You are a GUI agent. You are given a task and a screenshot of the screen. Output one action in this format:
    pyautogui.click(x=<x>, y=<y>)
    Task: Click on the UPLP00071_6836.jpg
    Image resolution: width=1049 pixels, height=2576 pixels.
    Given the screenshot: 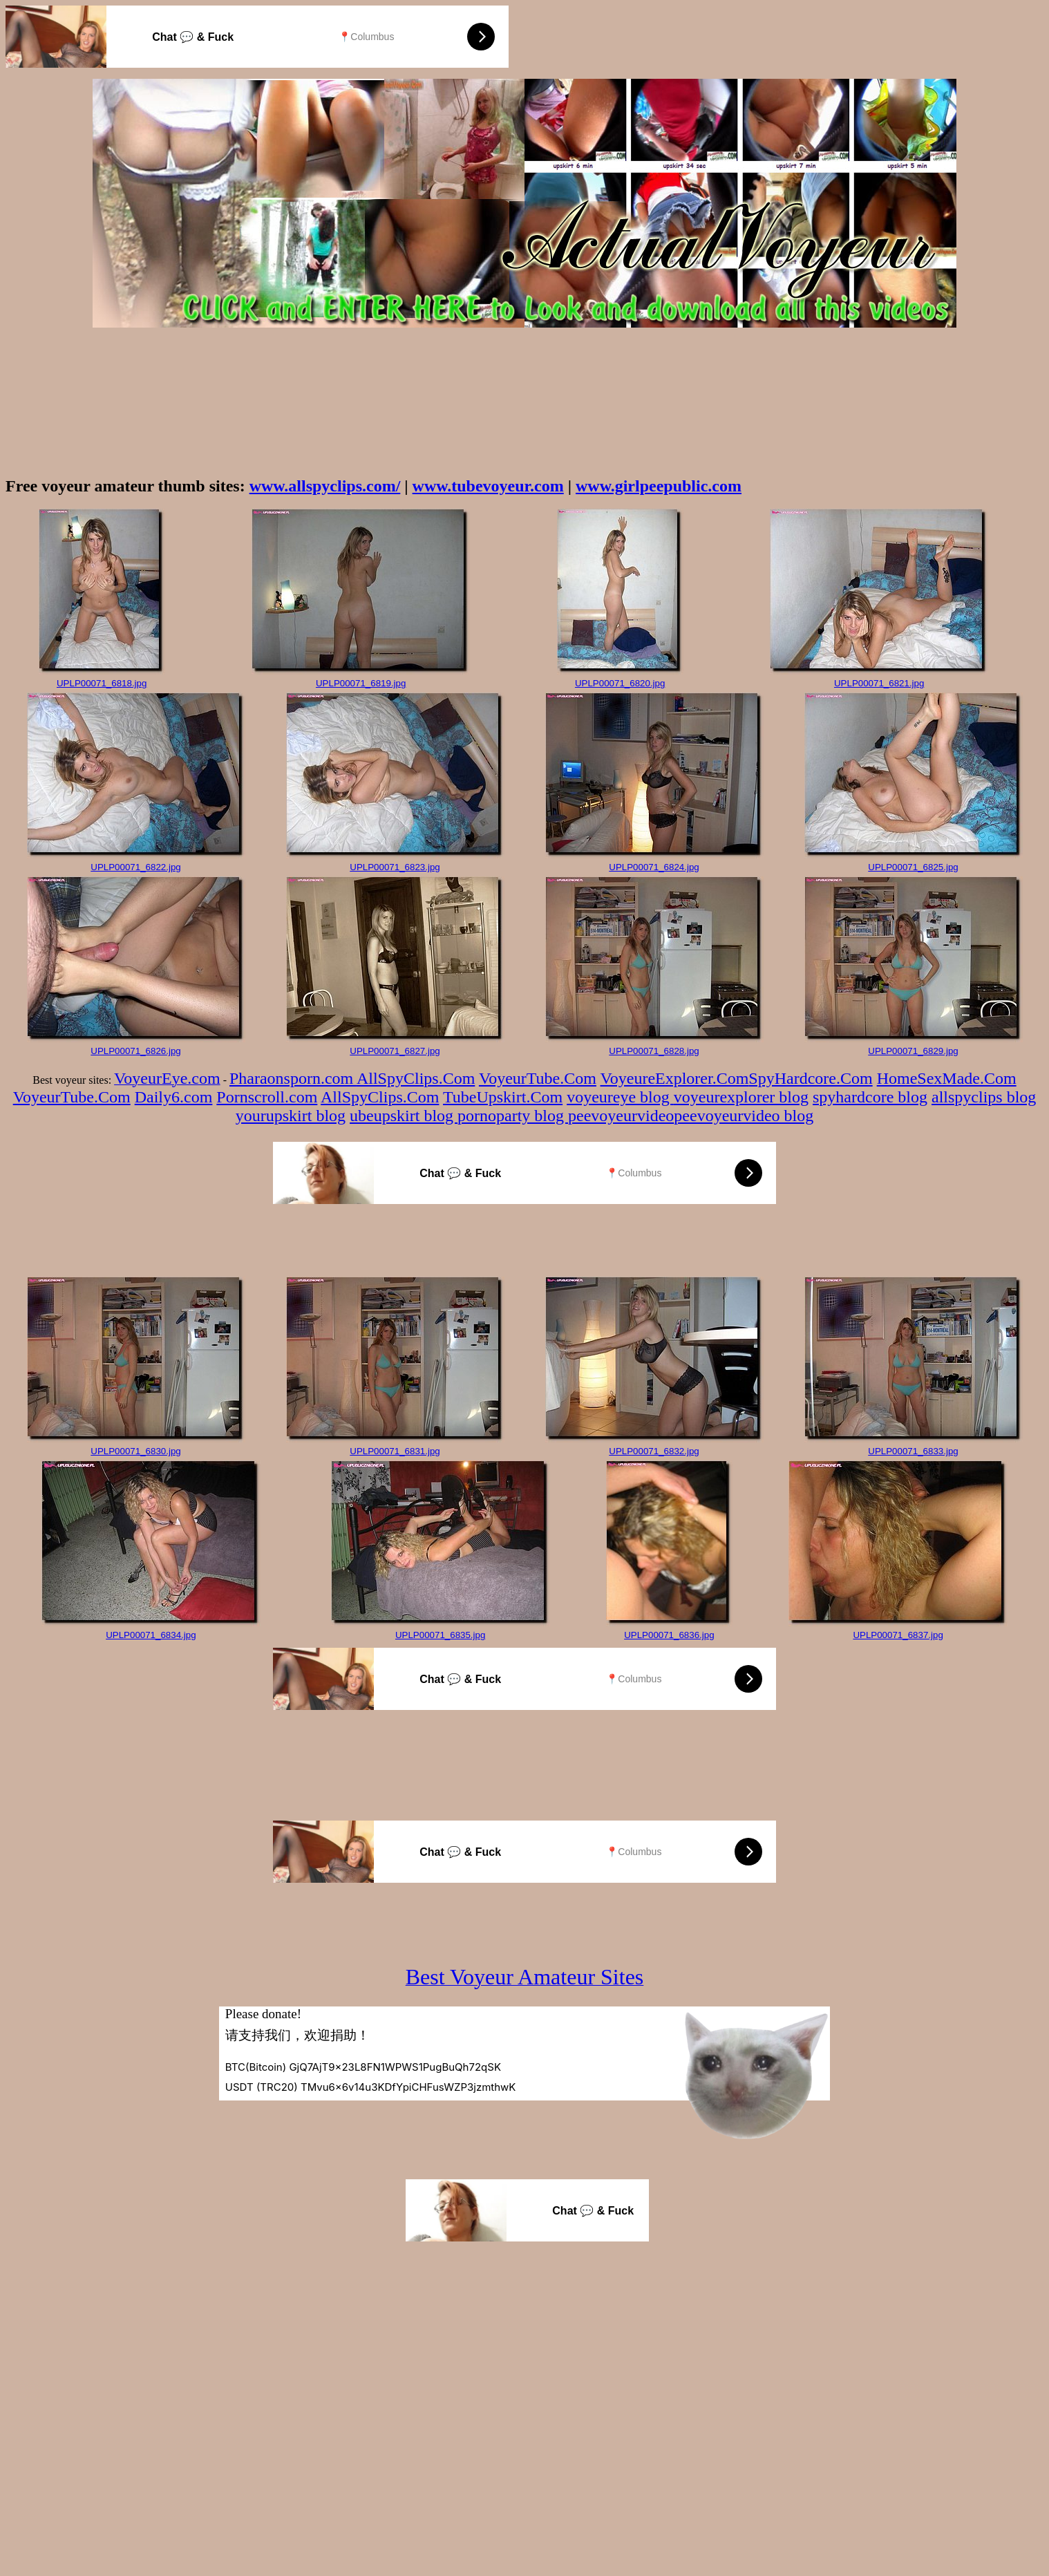 What is the action you would take?
    pyautogui.click(x=669, y=1635)
    